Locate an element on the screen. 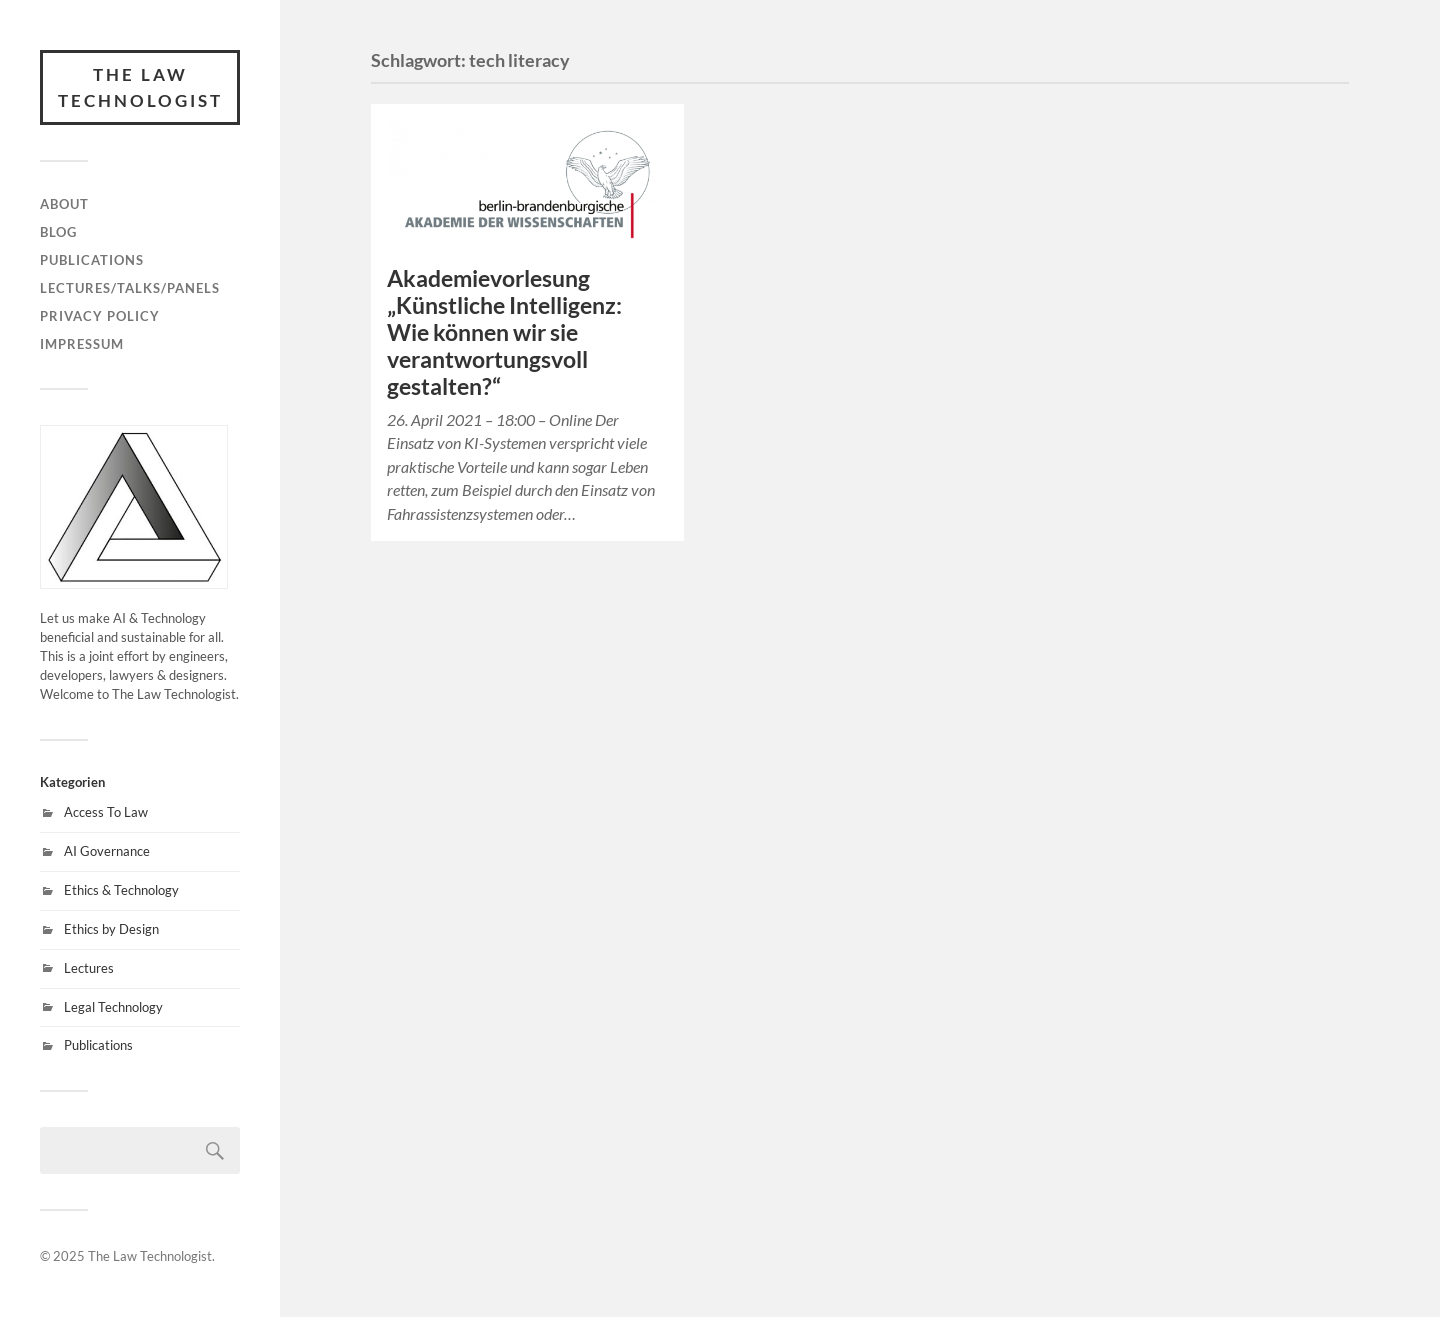  Lectures/Talks/Panels is located at coordinates (130, 288).